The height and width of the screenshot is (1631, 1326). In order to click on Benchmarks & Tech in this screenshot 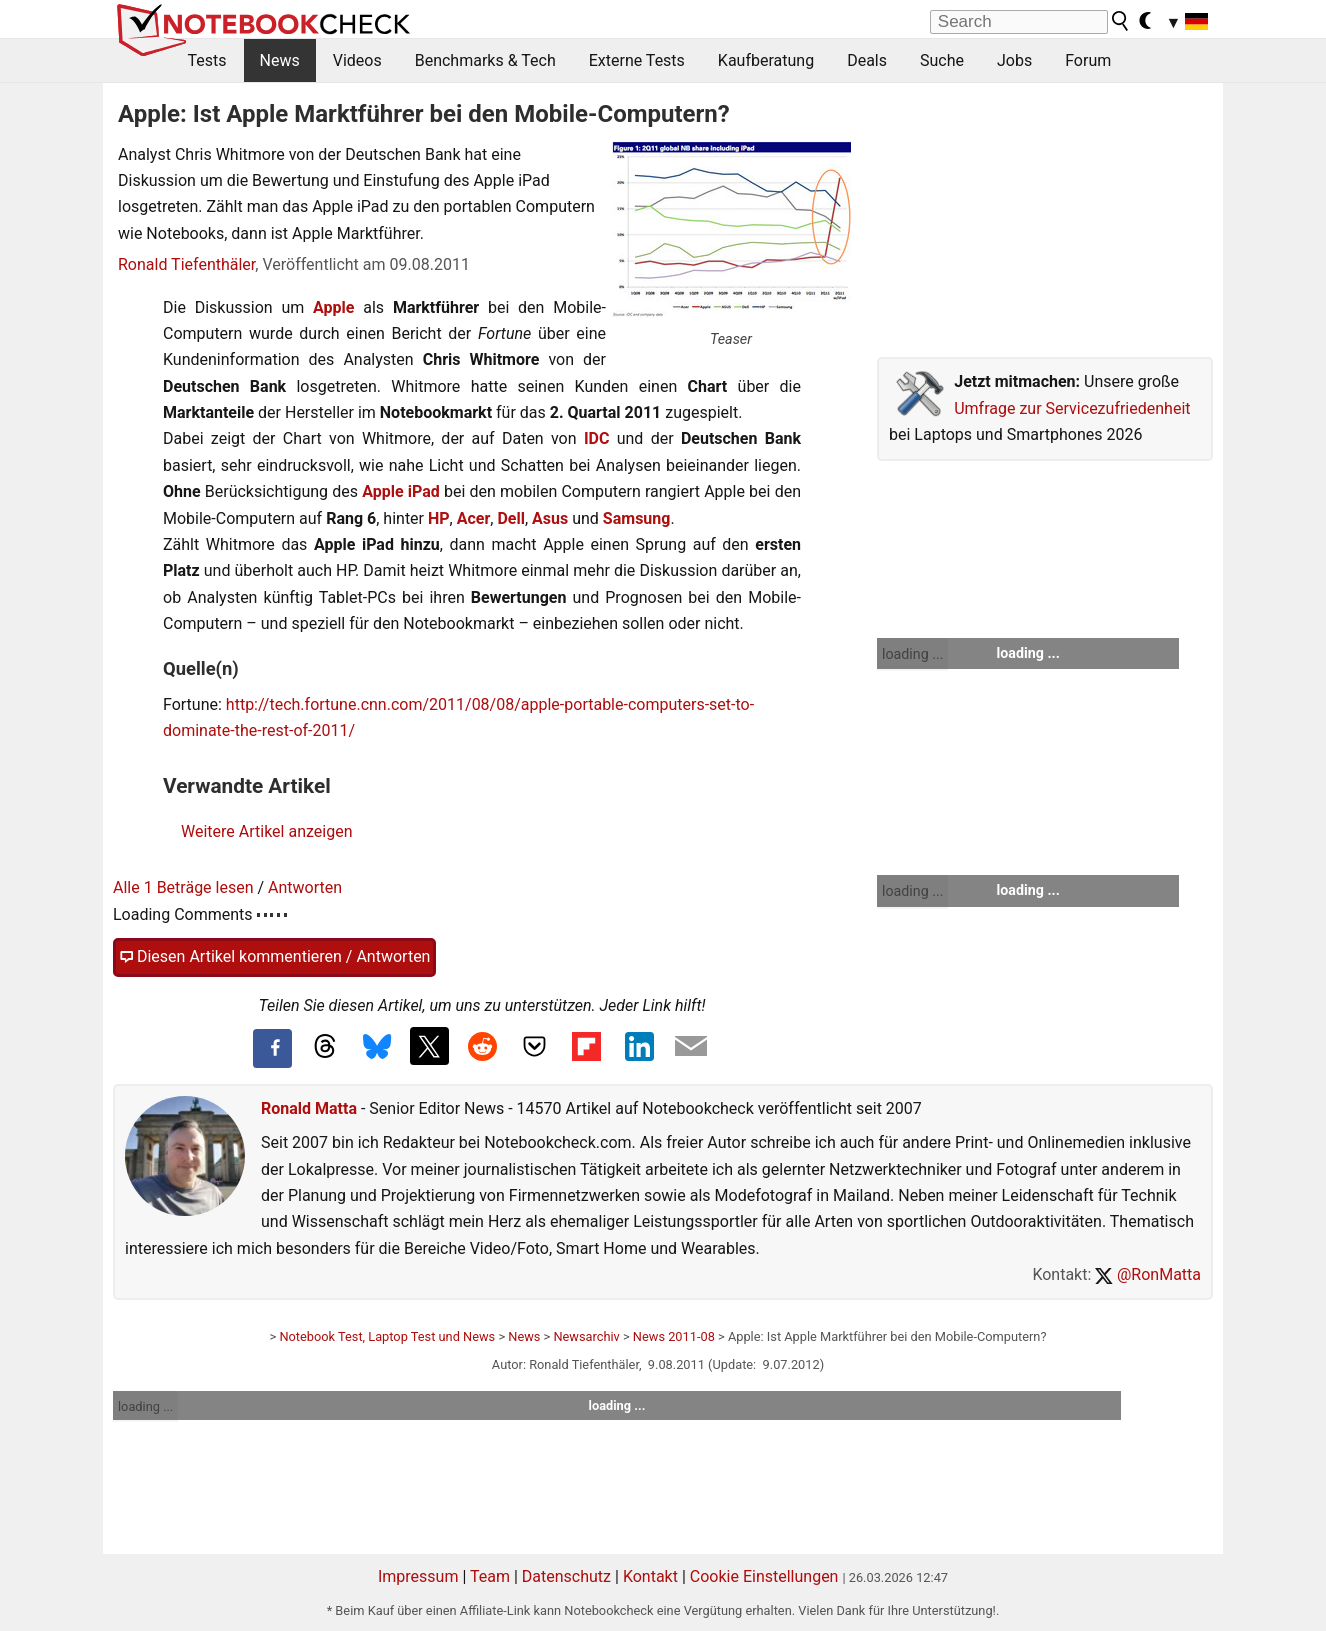, I will do `click(485, 60)`.